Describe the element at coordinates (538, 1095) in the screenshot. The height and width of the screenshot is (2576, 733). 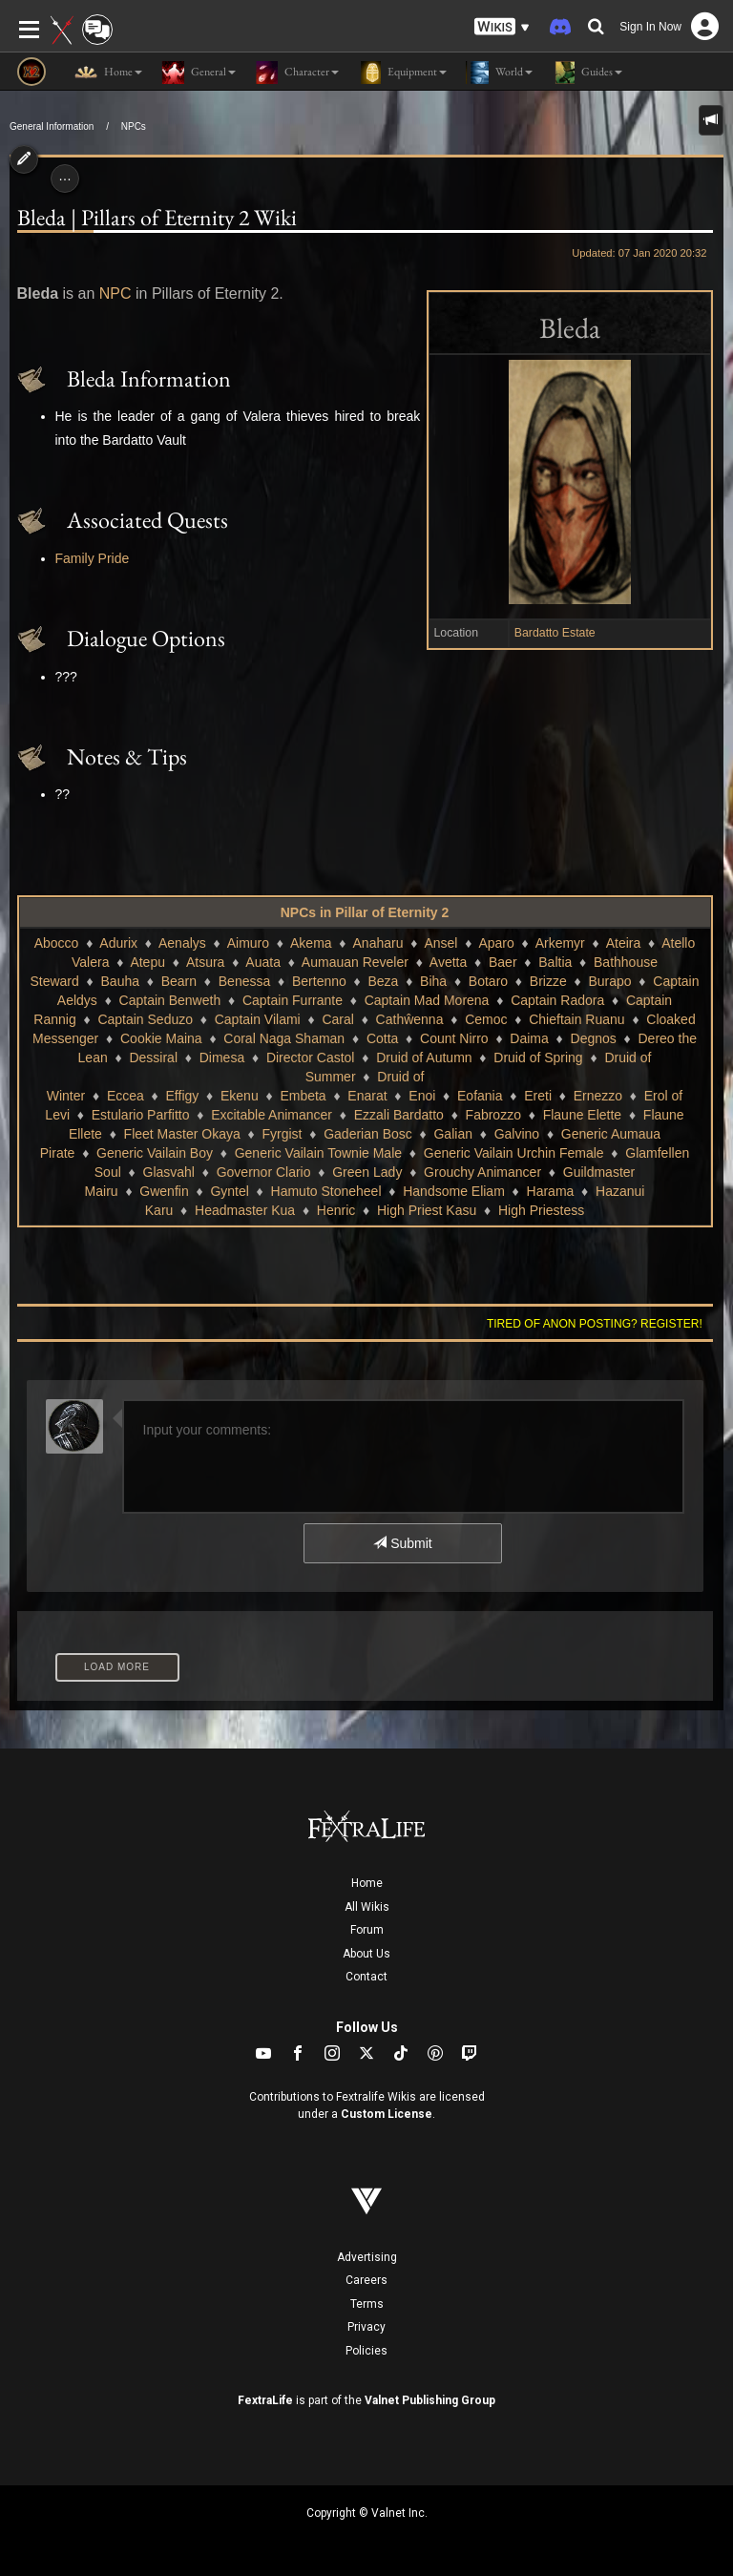
I see `Ereti` at that location.